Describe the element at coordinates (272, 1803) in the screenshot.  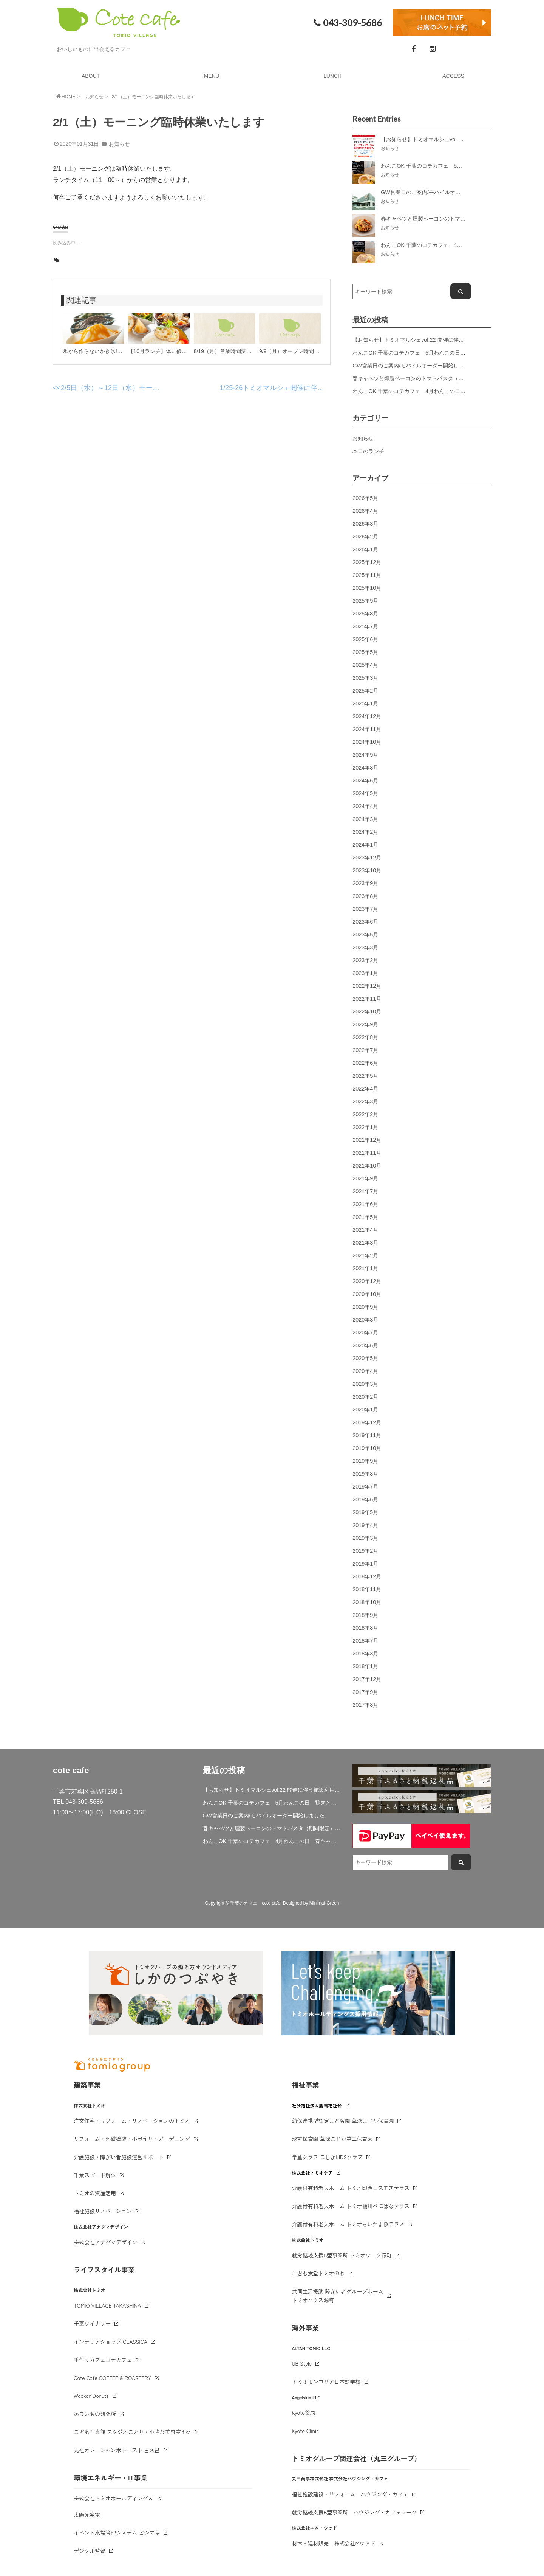
I see `わんこOK 千葉のコテカフェ 5月わんこの日 鶏肉と春キャベツのトマトリゾット` at that location.